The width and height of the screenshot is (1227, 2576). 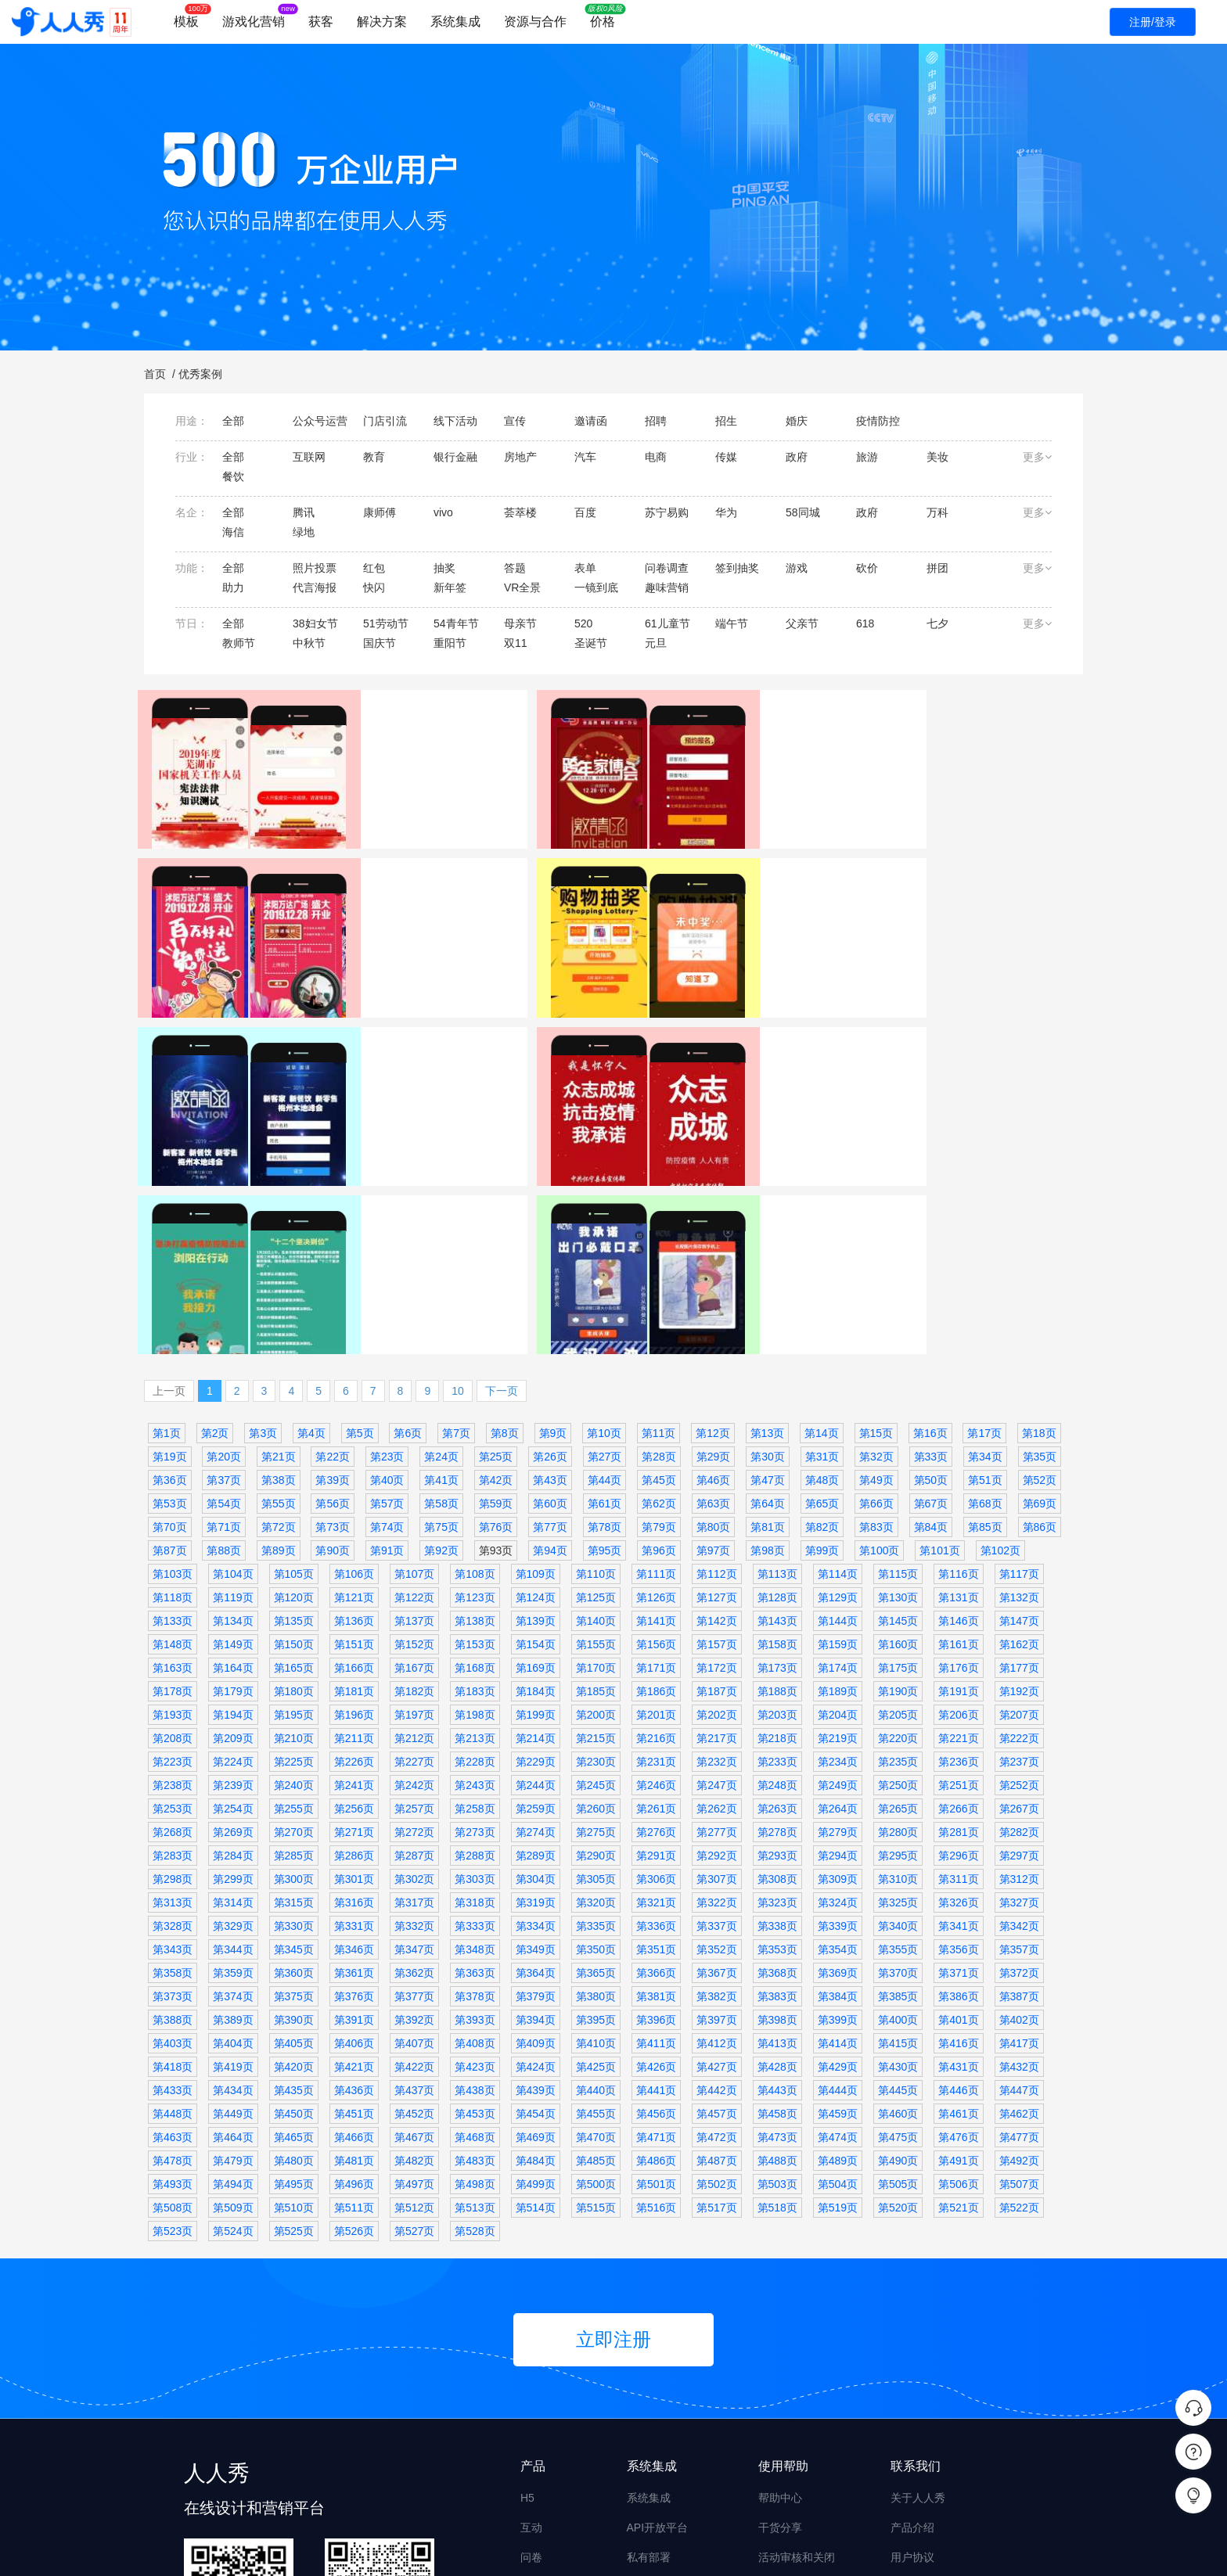 I want to click on 第362页, so click(x=414, y=1794).